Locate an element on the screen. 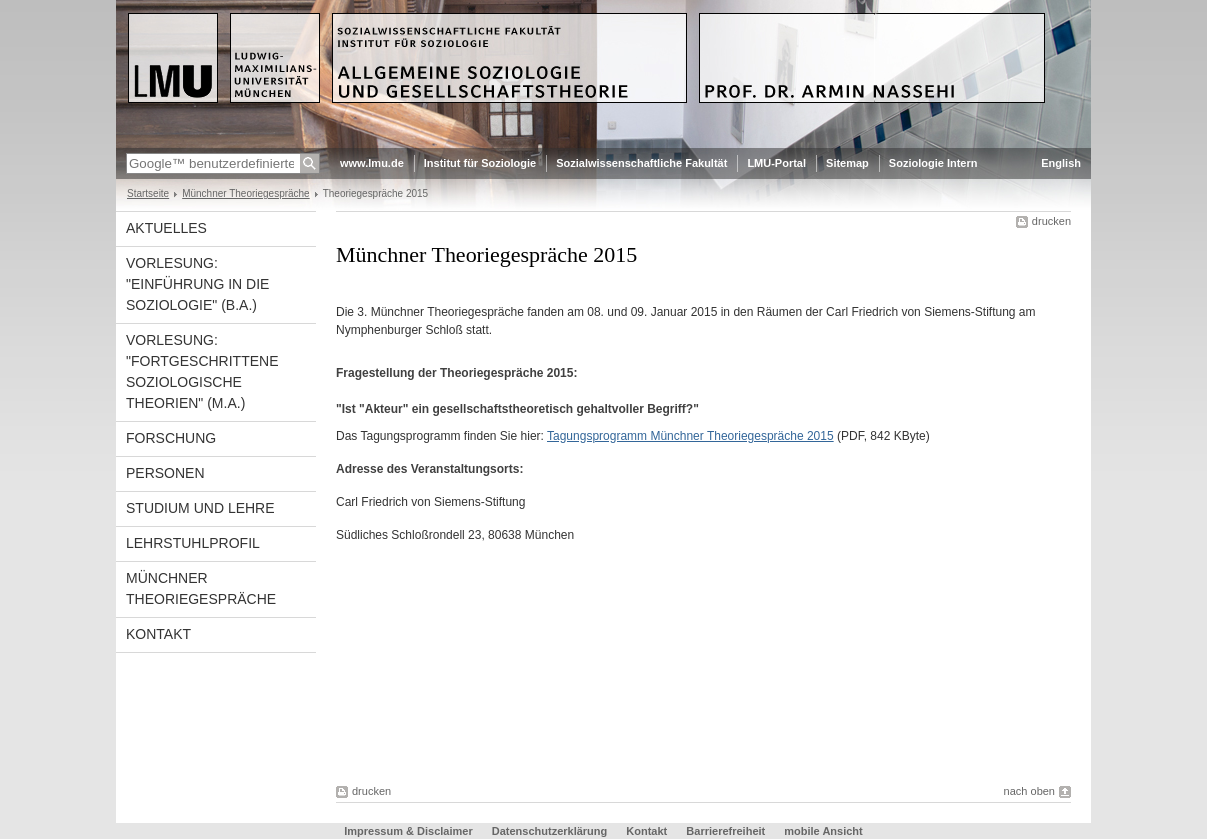 This screenshot has width=1207, height=839. Personen is located at coordinates (165, 473).